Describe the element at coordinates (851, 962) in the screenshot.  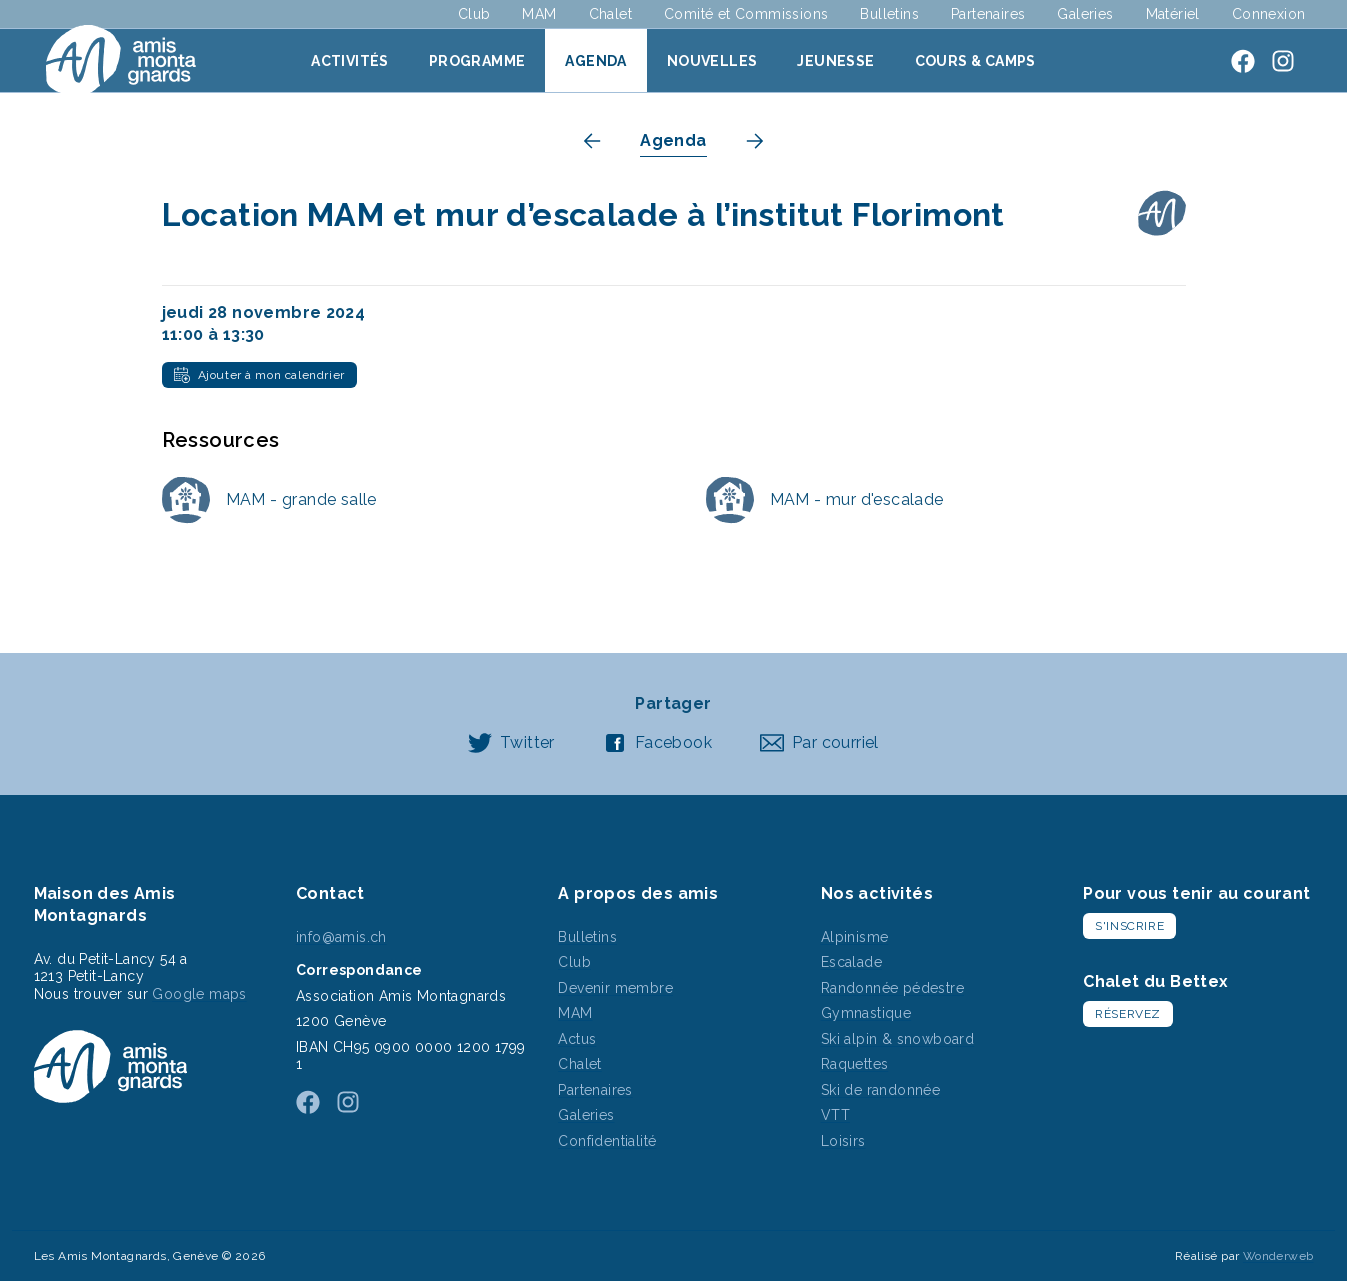
I see `Escalade` at that location.